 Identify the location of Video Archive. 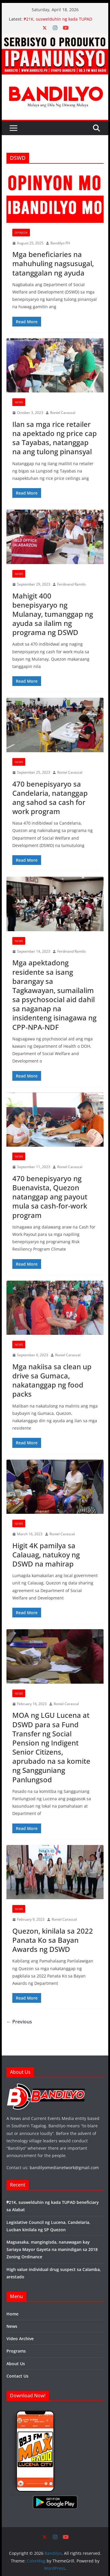
(20, 2338).